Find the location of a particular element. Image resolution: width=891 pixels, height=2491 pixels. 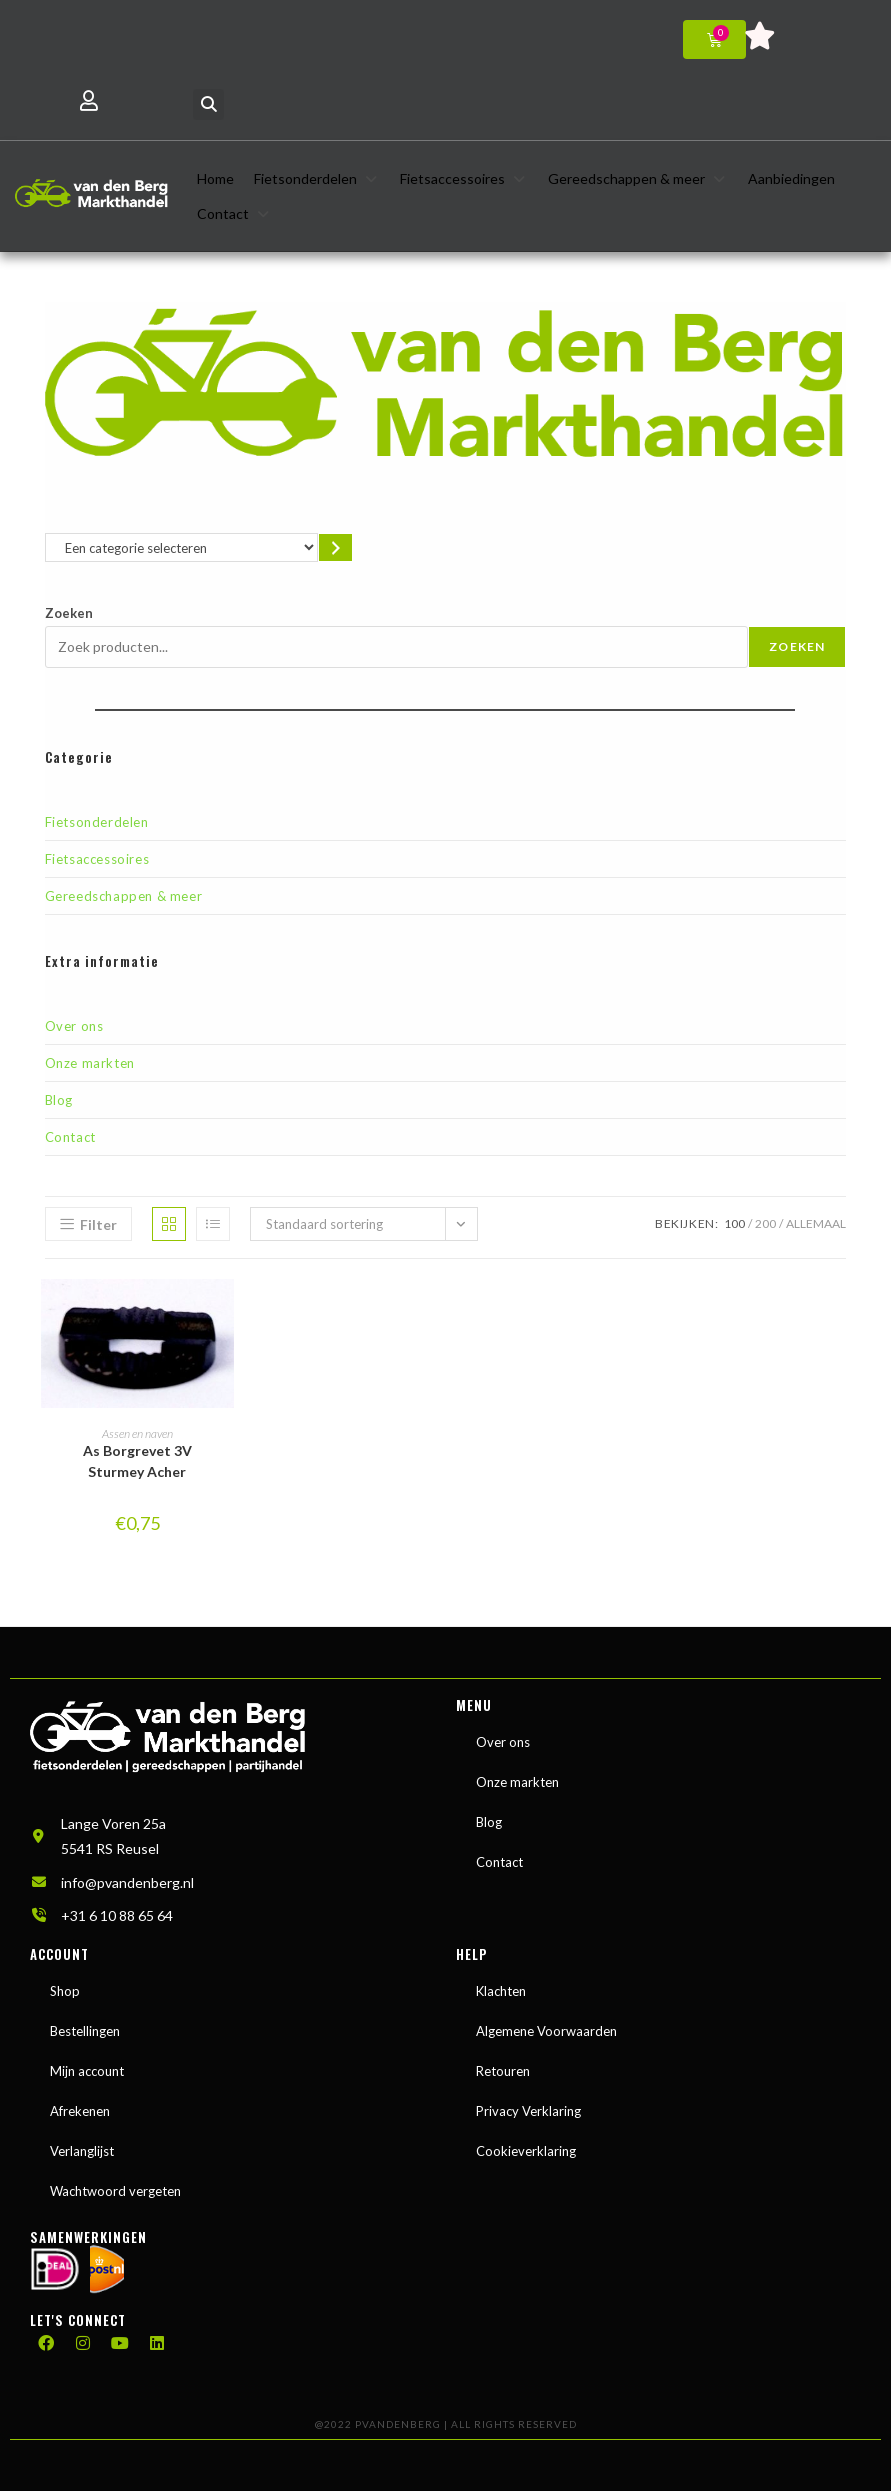

Shop is located at coordinates (65, 1991).